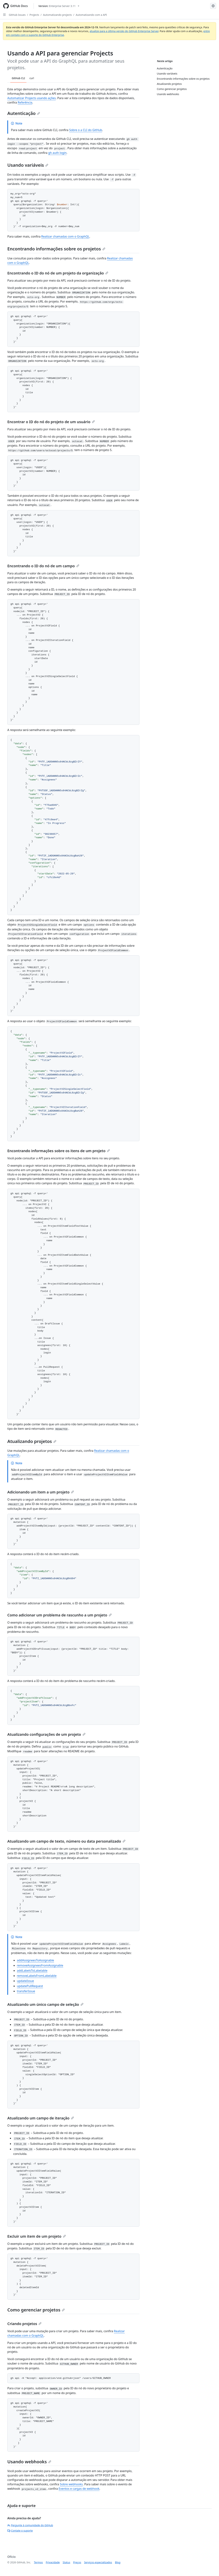  Describe the element at coordinates (34, 15) in the screenshot. I see `Projects` at that location.